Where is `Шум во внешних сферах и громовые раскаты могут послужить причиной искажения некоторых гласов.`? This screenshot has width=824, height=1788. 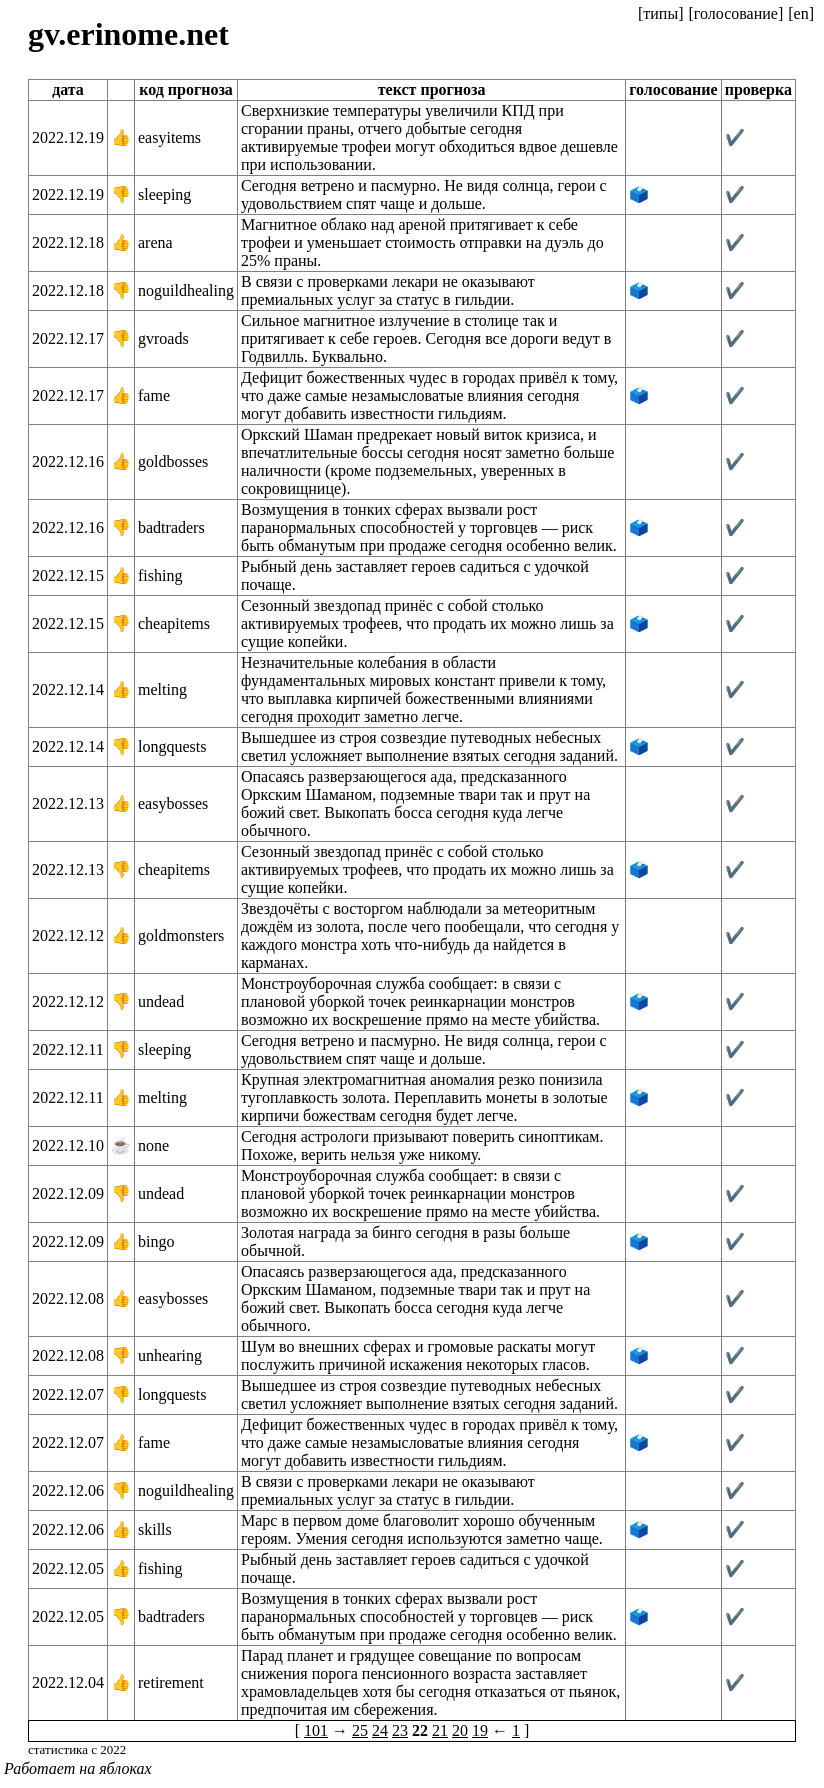
Шум во внешних сферах и громовые раскаты могут послужить причиной искажения некоторых гласов. is located at coordinates (418, 1355).